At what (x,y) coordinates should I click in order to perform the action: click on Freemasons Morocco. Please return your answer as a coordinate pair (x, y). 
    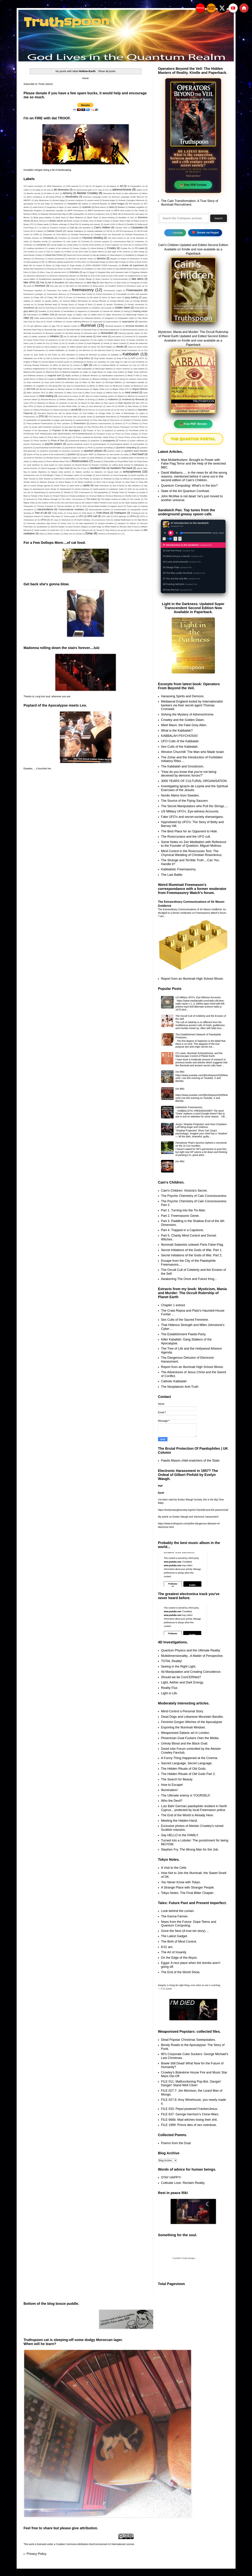
    Looking at the image, I should click on (56, 294).